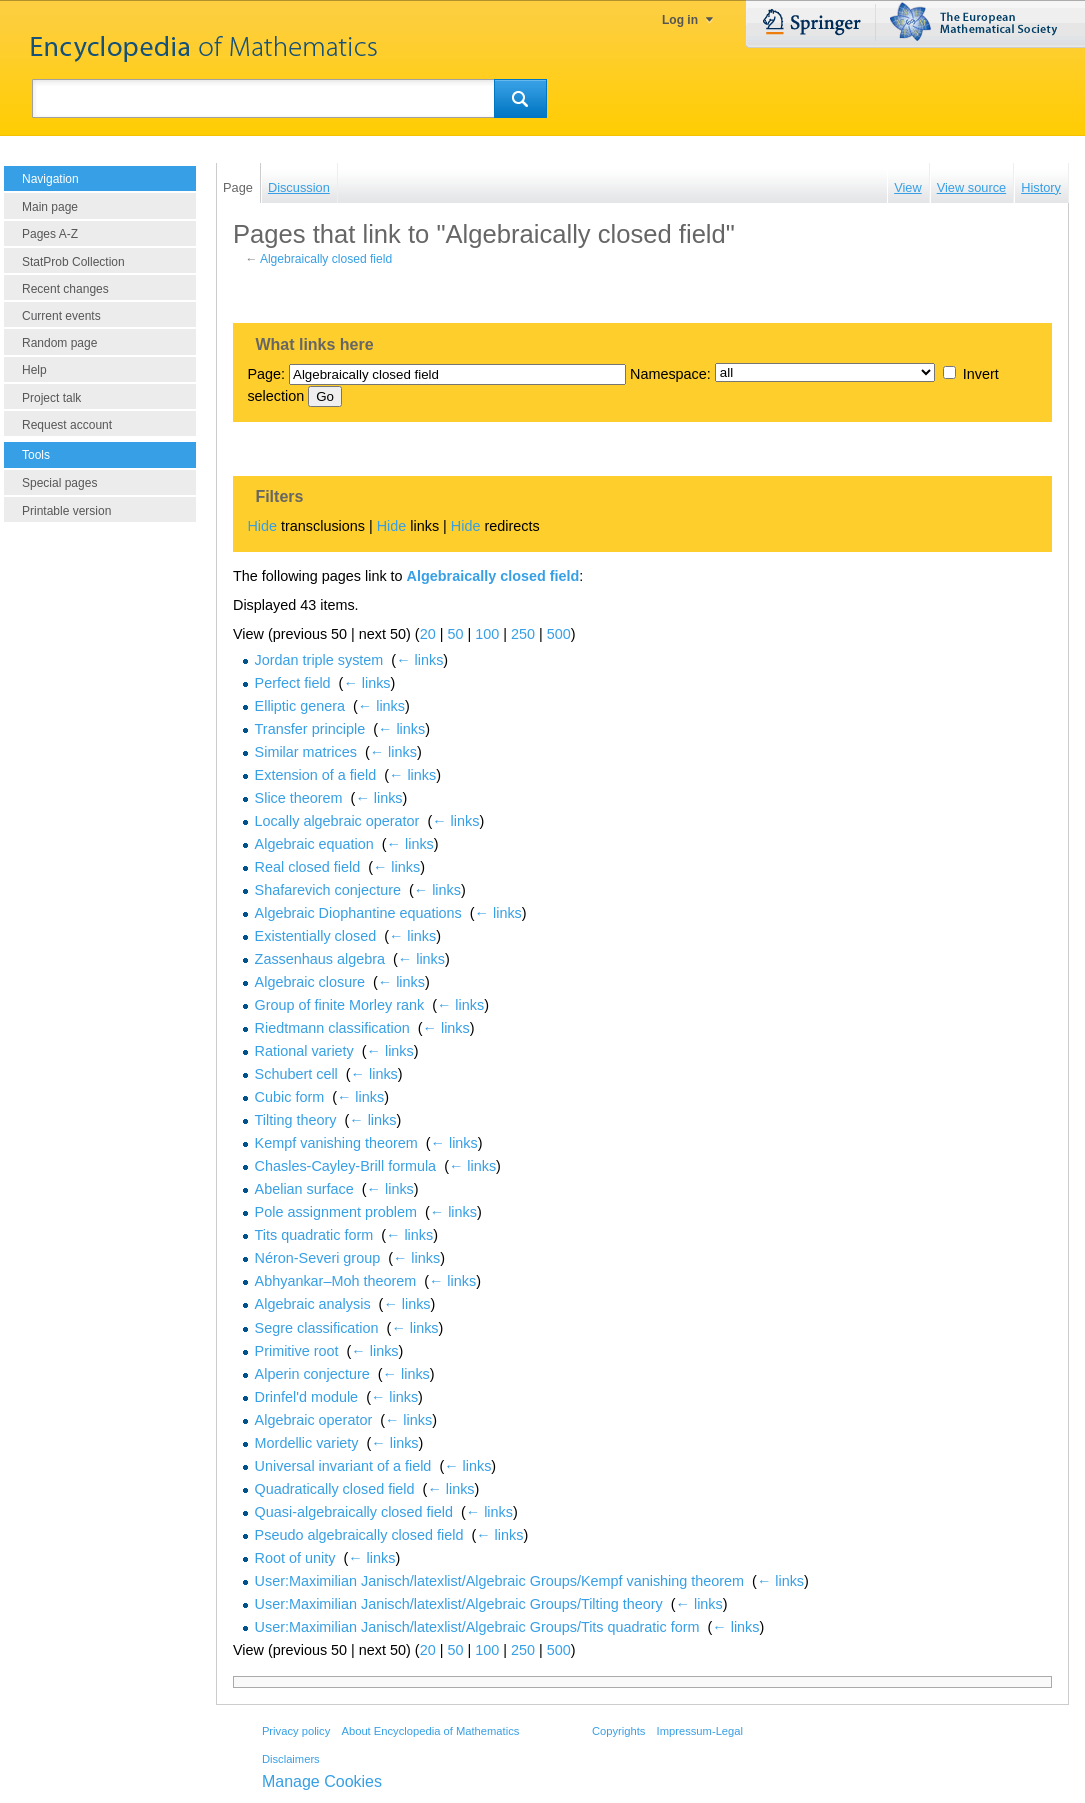 The width and height of the screenshot is (1085, 1803). Describe the element at coordinates (262, 526) in the screenshot. I see `Hide` at that location.